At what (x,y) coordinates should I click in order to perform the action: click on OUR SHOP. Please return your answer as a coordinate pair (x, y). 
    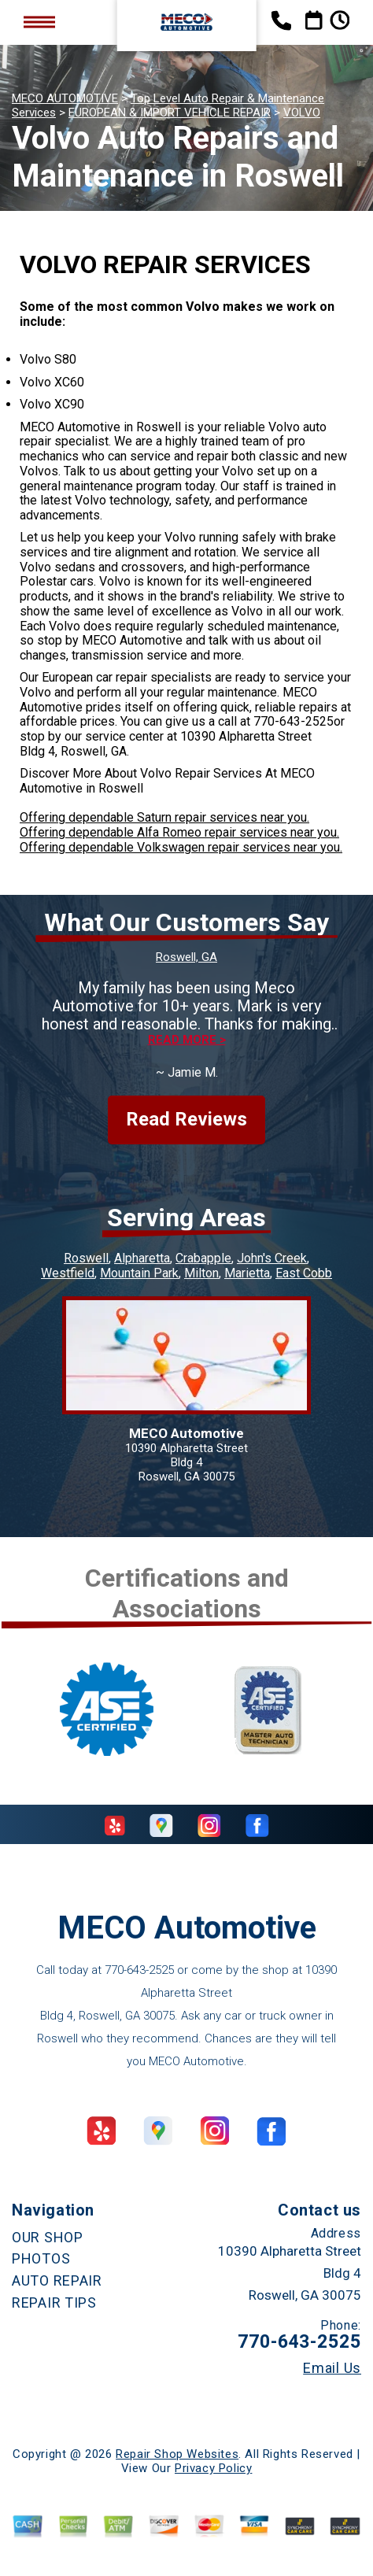
    Looking at the image, I should click on (47, 2237).